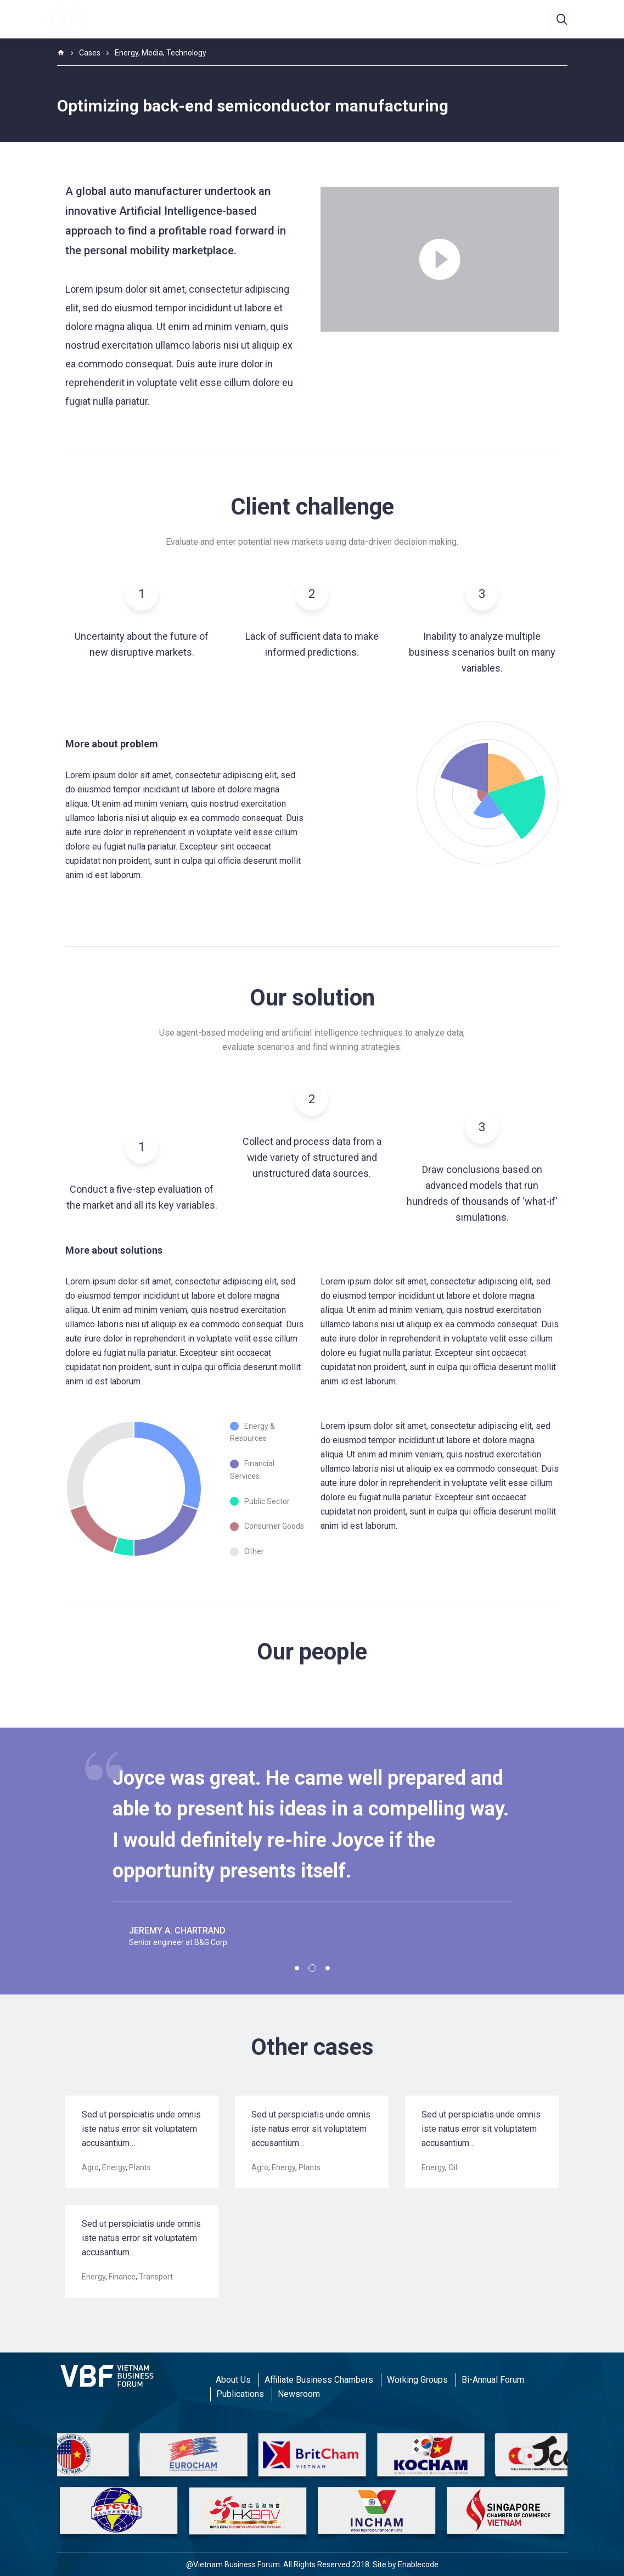 The image size is (624, 2576). Describe the element at coordinates (114, 2167) in the screenshot. I see `Energy` at that location.